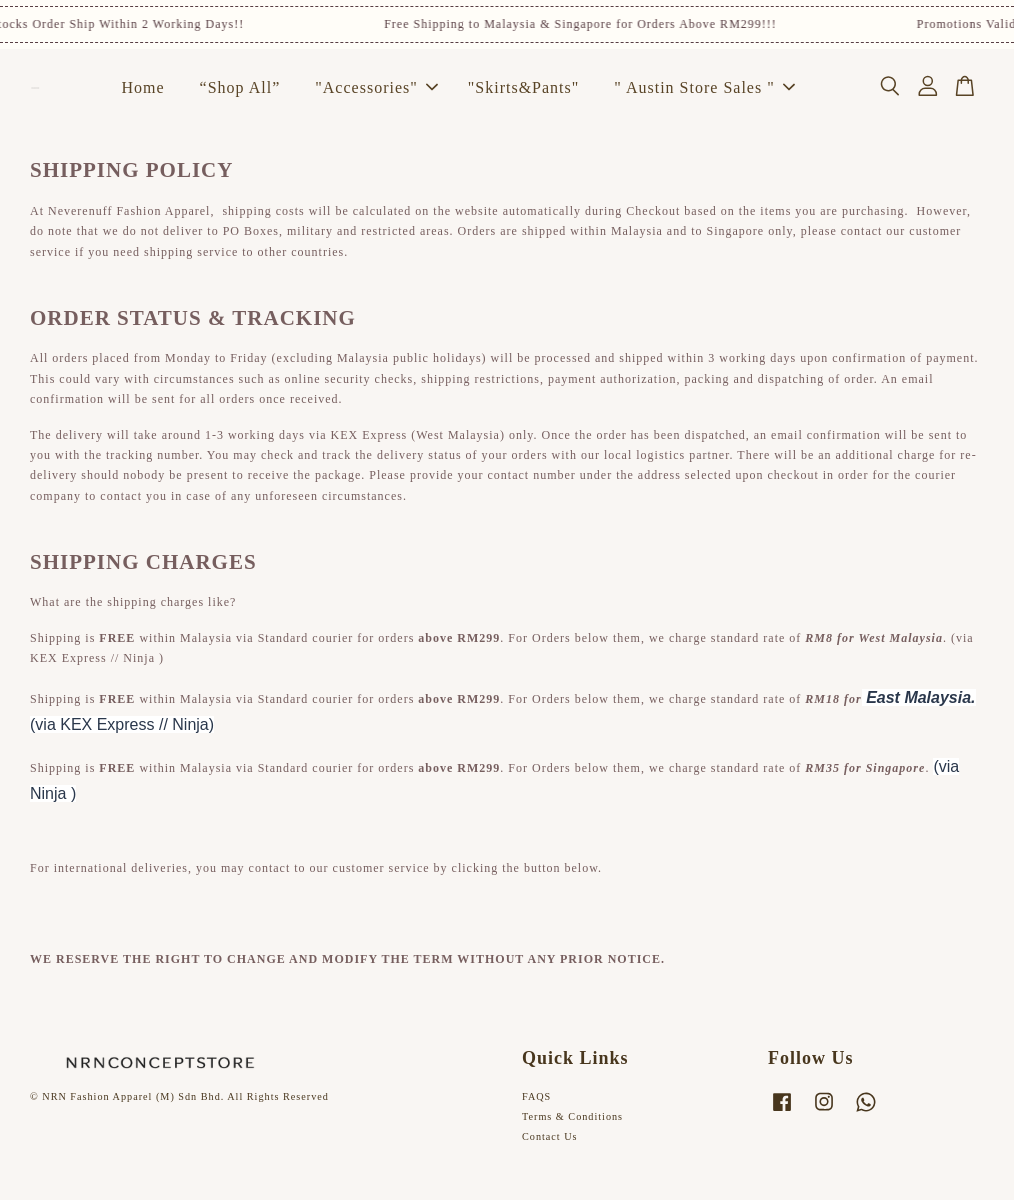 Image resolution: width=1014 pixels, height=1200 pixels. I want to click on "Skirts&Pants", so click(524, 87).